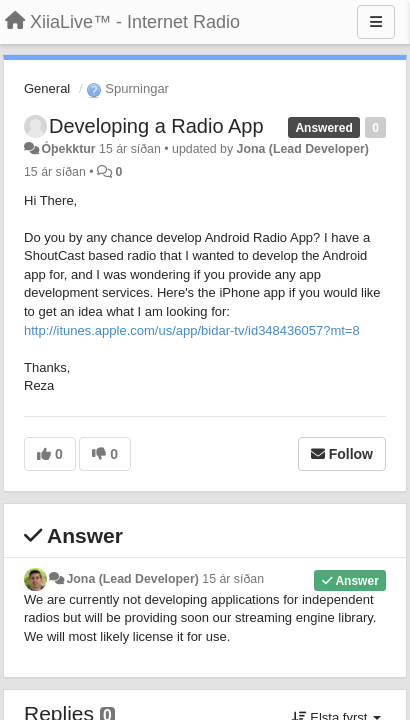 The width and height of the screenshot is (410, 720). Describe the element at coordinates (376, 22) in the screenshot. I see `[Menu]` at that location.